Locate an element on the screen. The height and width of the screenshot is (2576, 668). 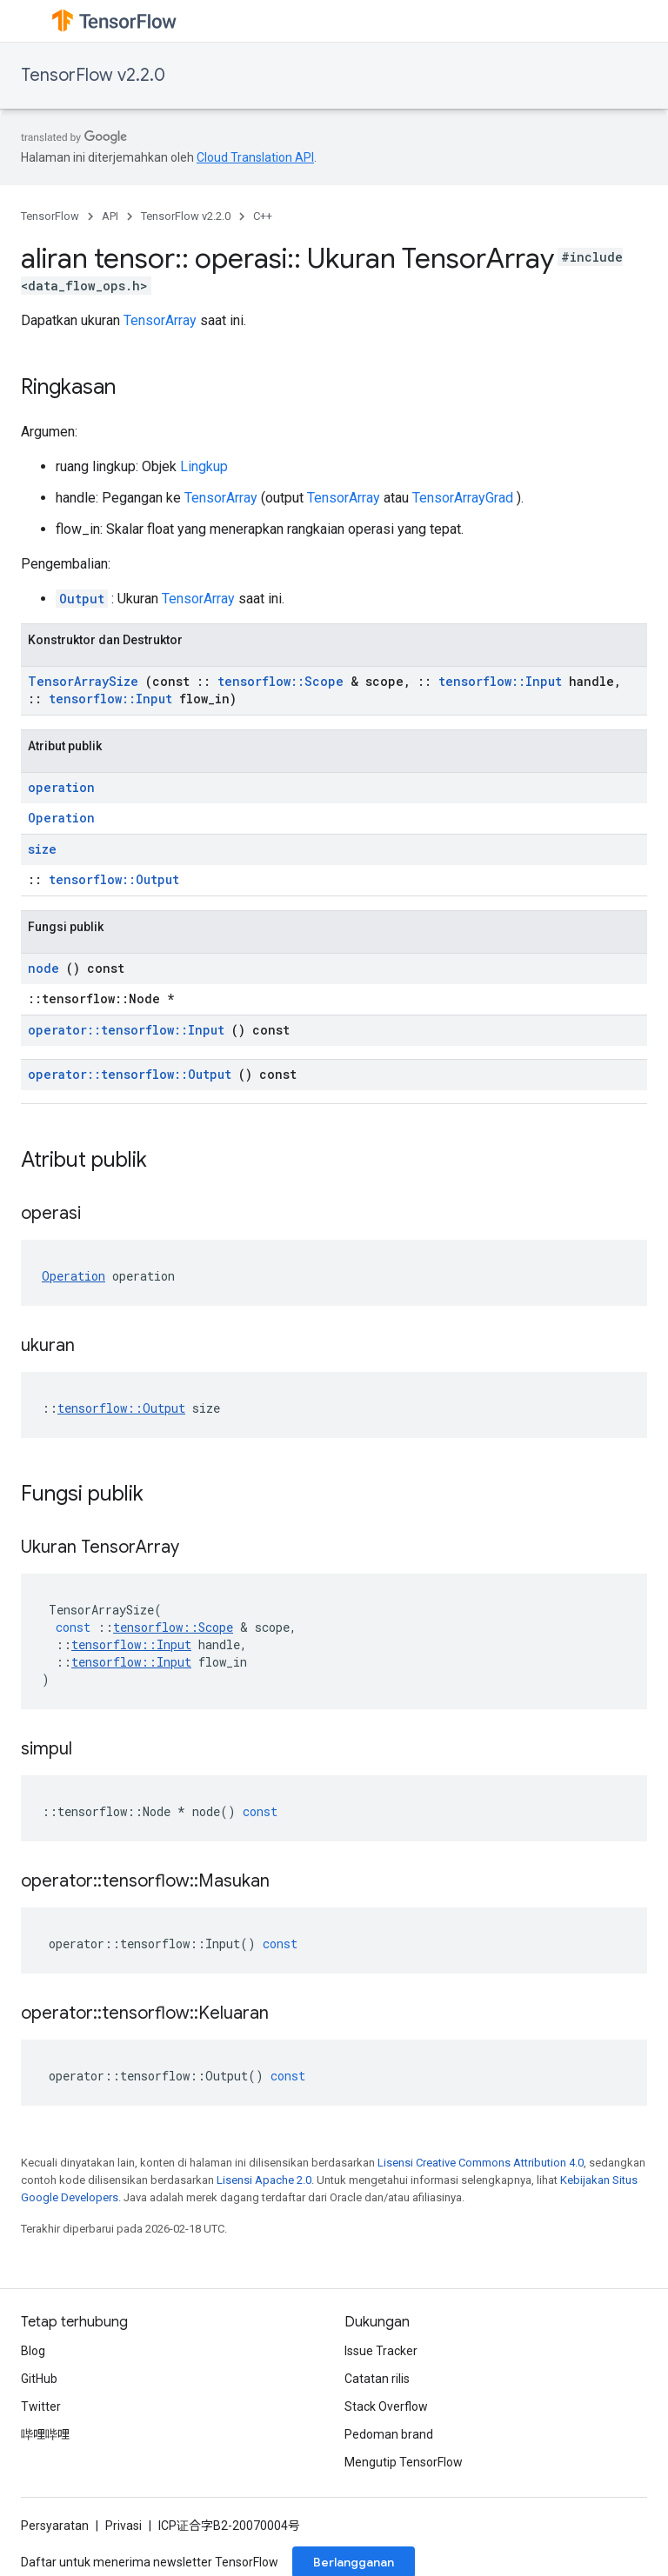
Catatan rilis is located at coordinates (377, 2379).